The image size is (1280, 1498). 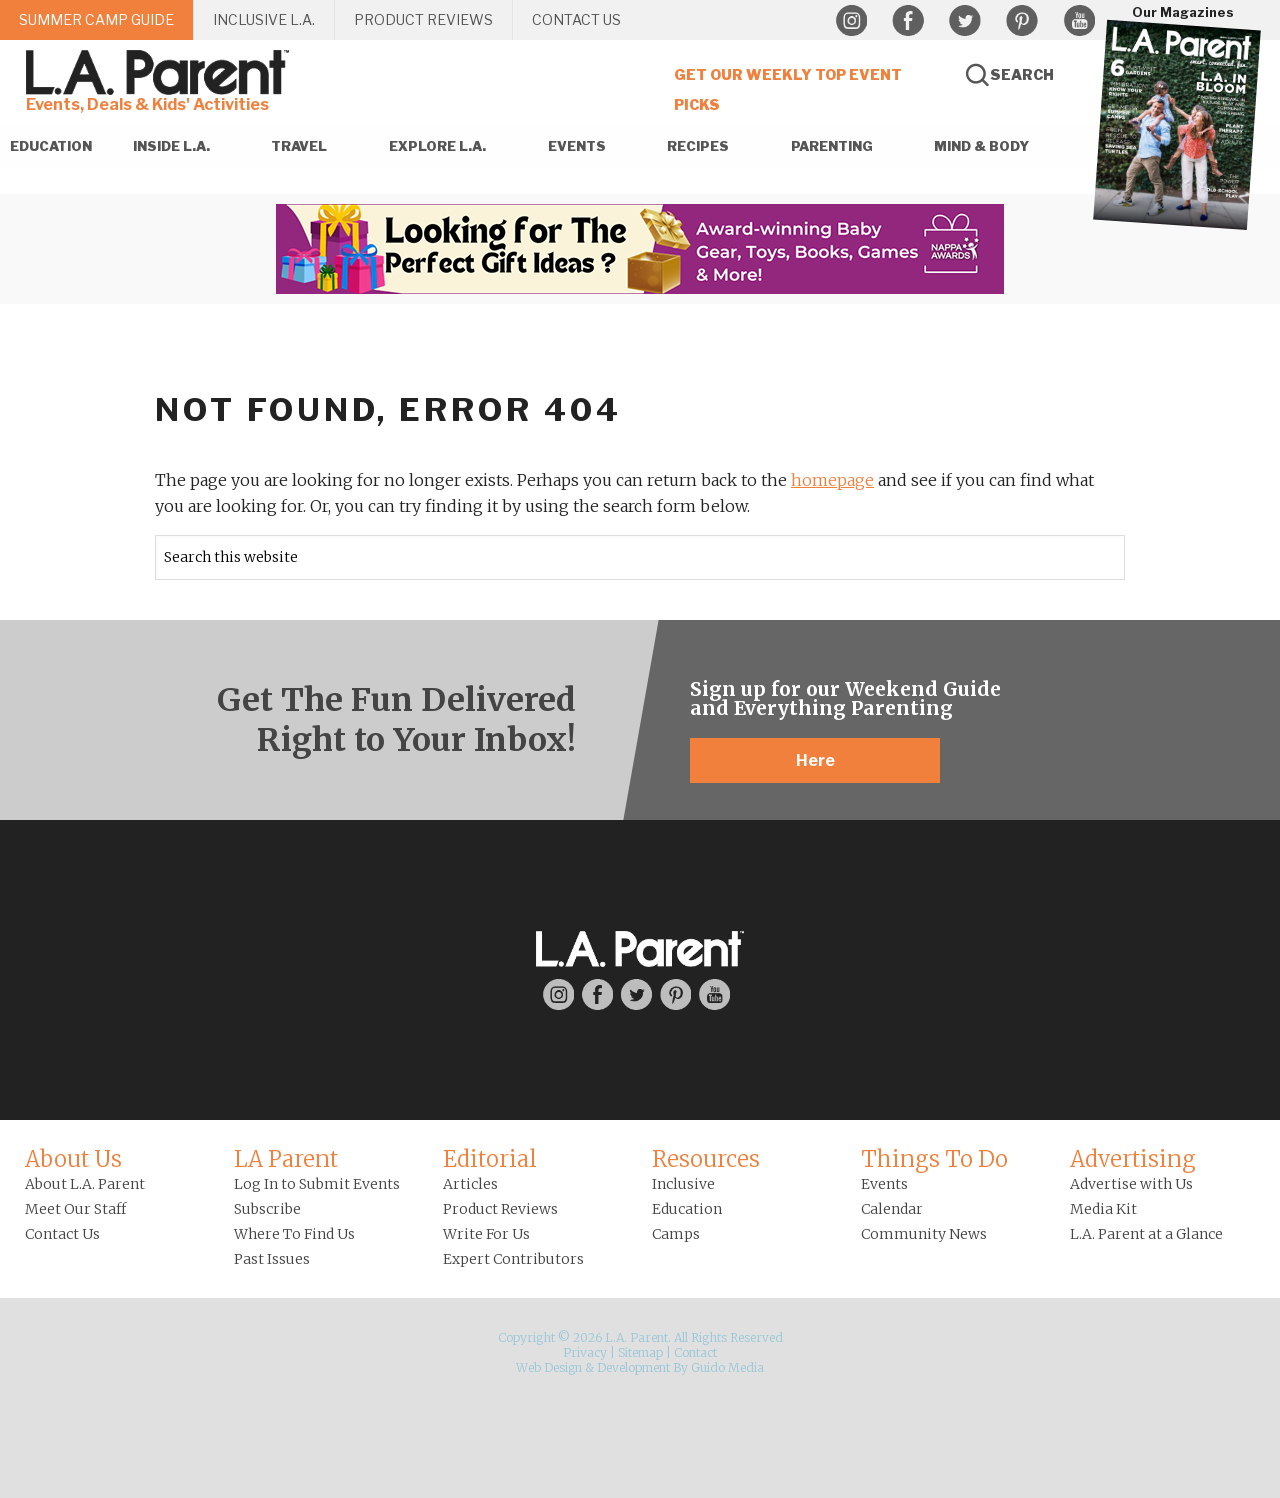 I want to click on Things To Do, so click(x=934, y=1159).